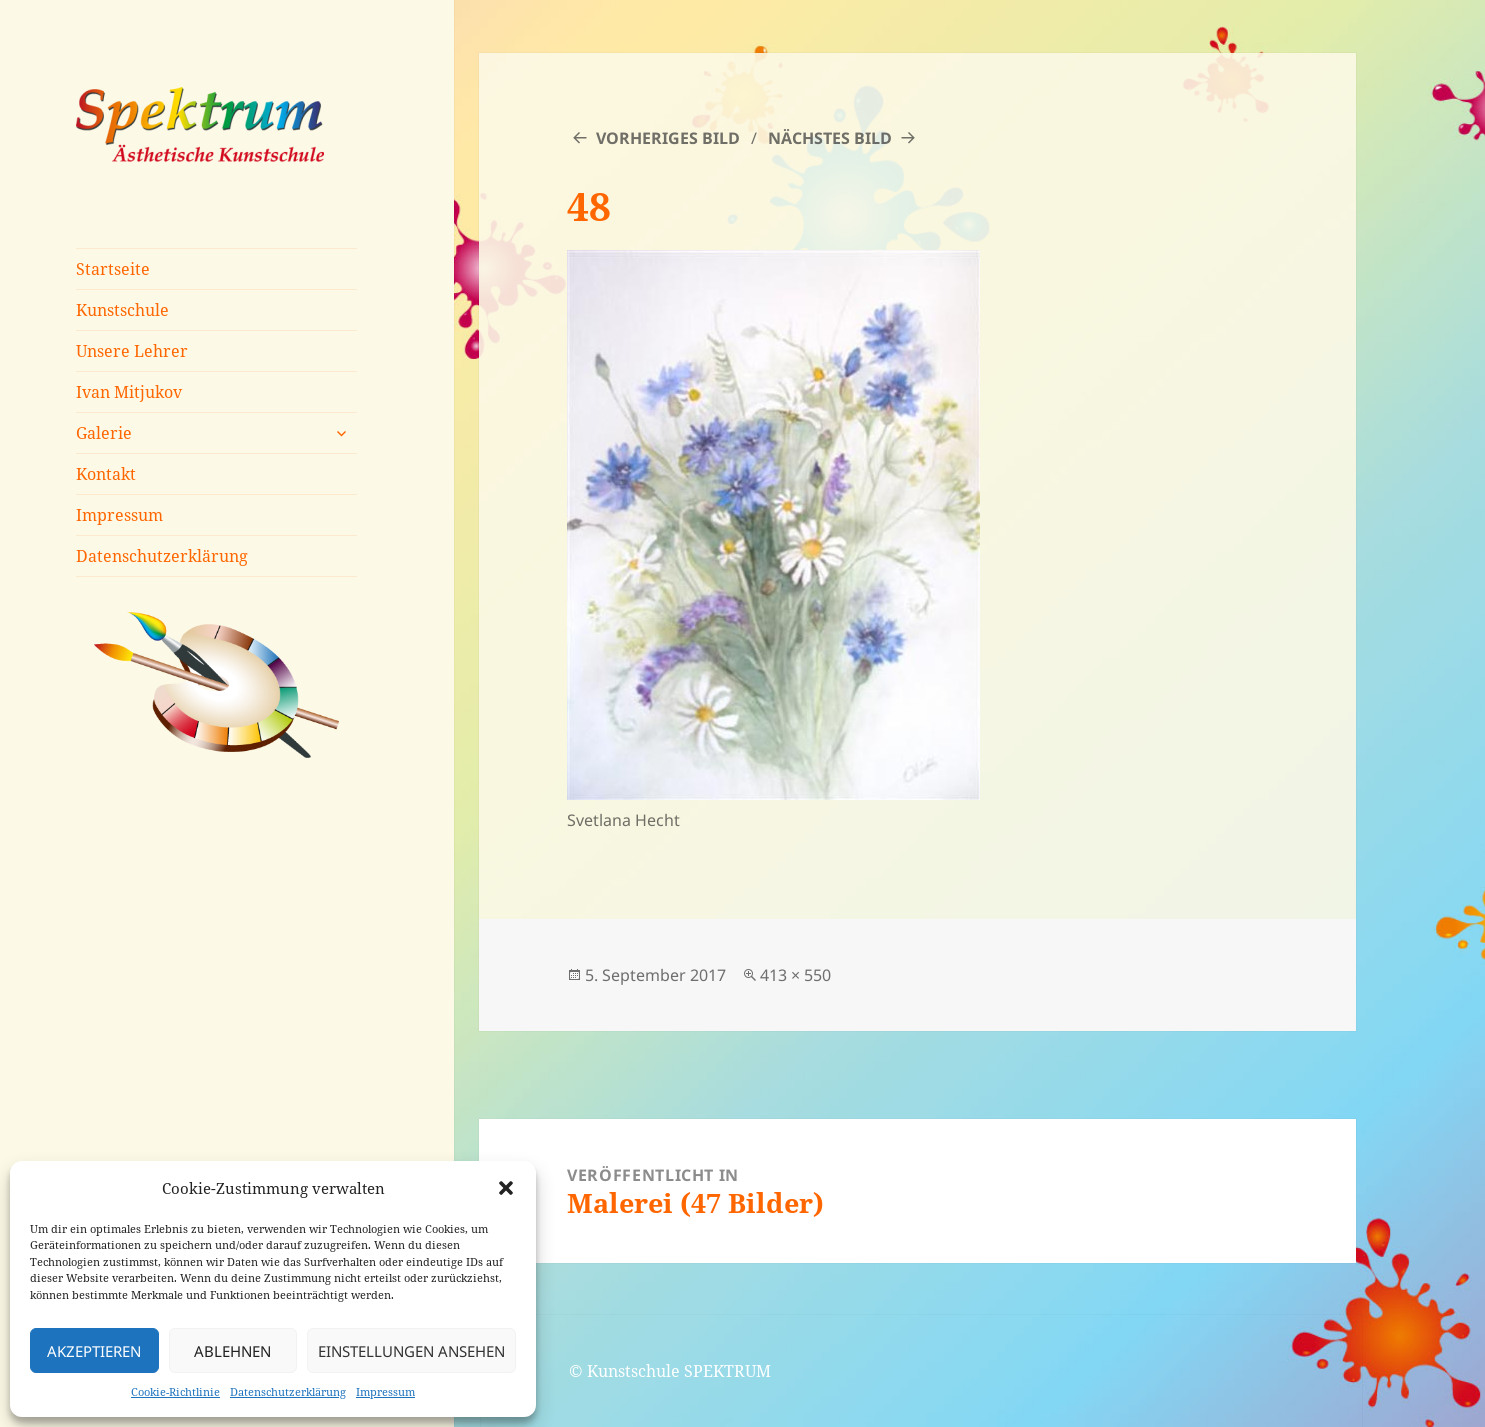 The image size is (1485, 1427). Describe the element at coordinates (94, 1351) in the screenshot. I see `Akzeptieren` at that location.